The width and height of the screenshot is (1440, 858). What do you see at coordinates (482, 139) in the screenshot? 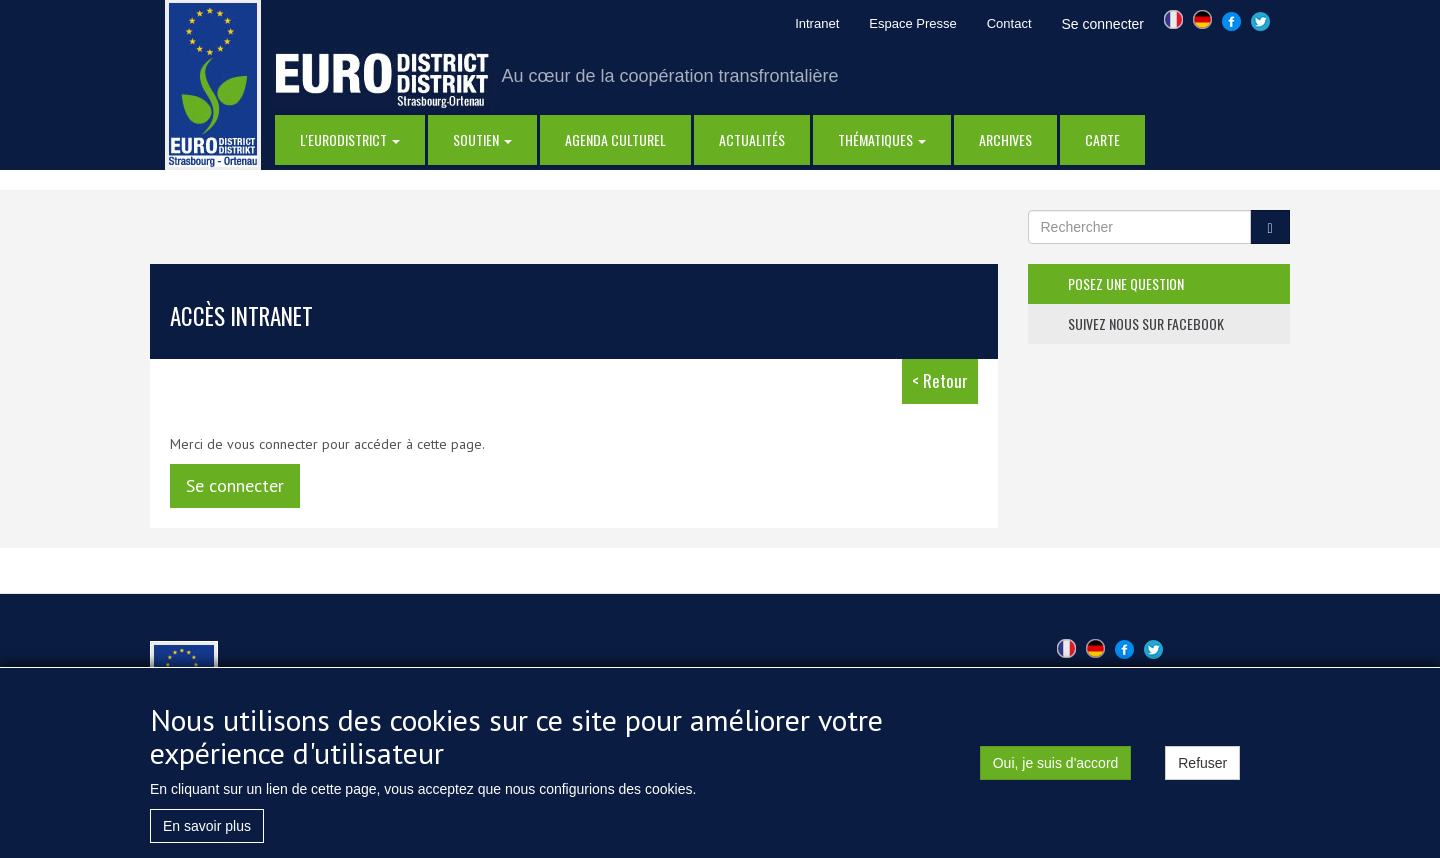
I see `Soutien` at bounding box center [482, 139].